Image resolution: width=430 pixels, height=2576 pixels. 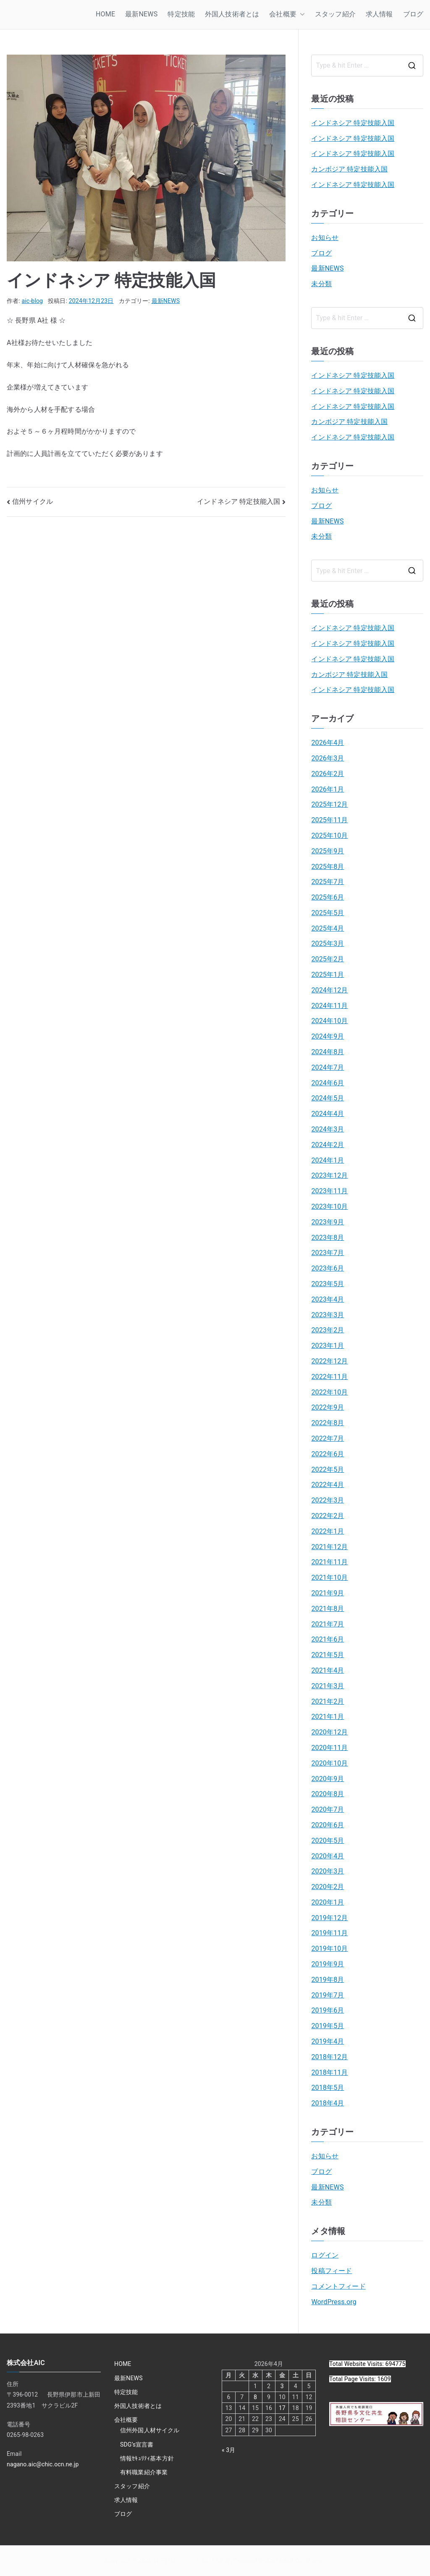 What do you see at coordinates (329, 1361) in the screenshot?
I see `2022年12月` at bounding box center [329, 1361].